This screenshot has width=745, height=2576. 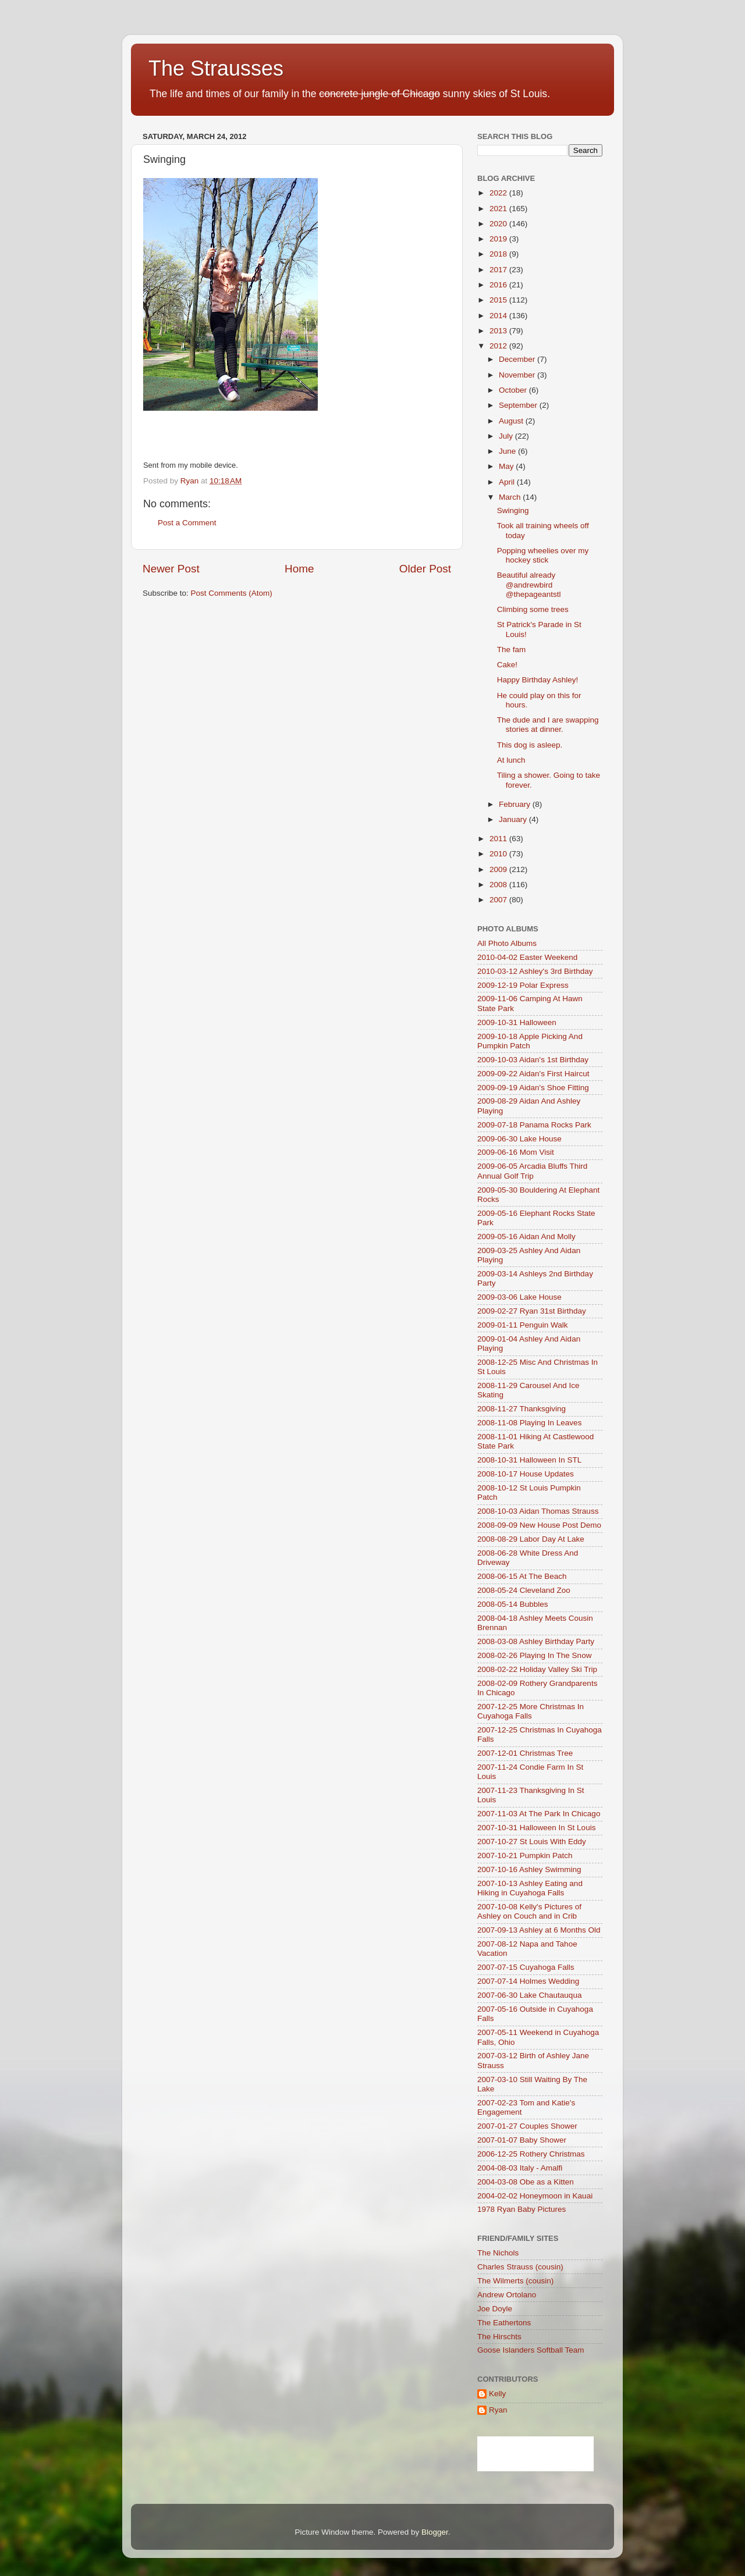 What do you see at coordinates (535, 1641) in the screenshot?
I see `2008-03-08 Ashley Birthday Party` at bounding box center [535, 1641].